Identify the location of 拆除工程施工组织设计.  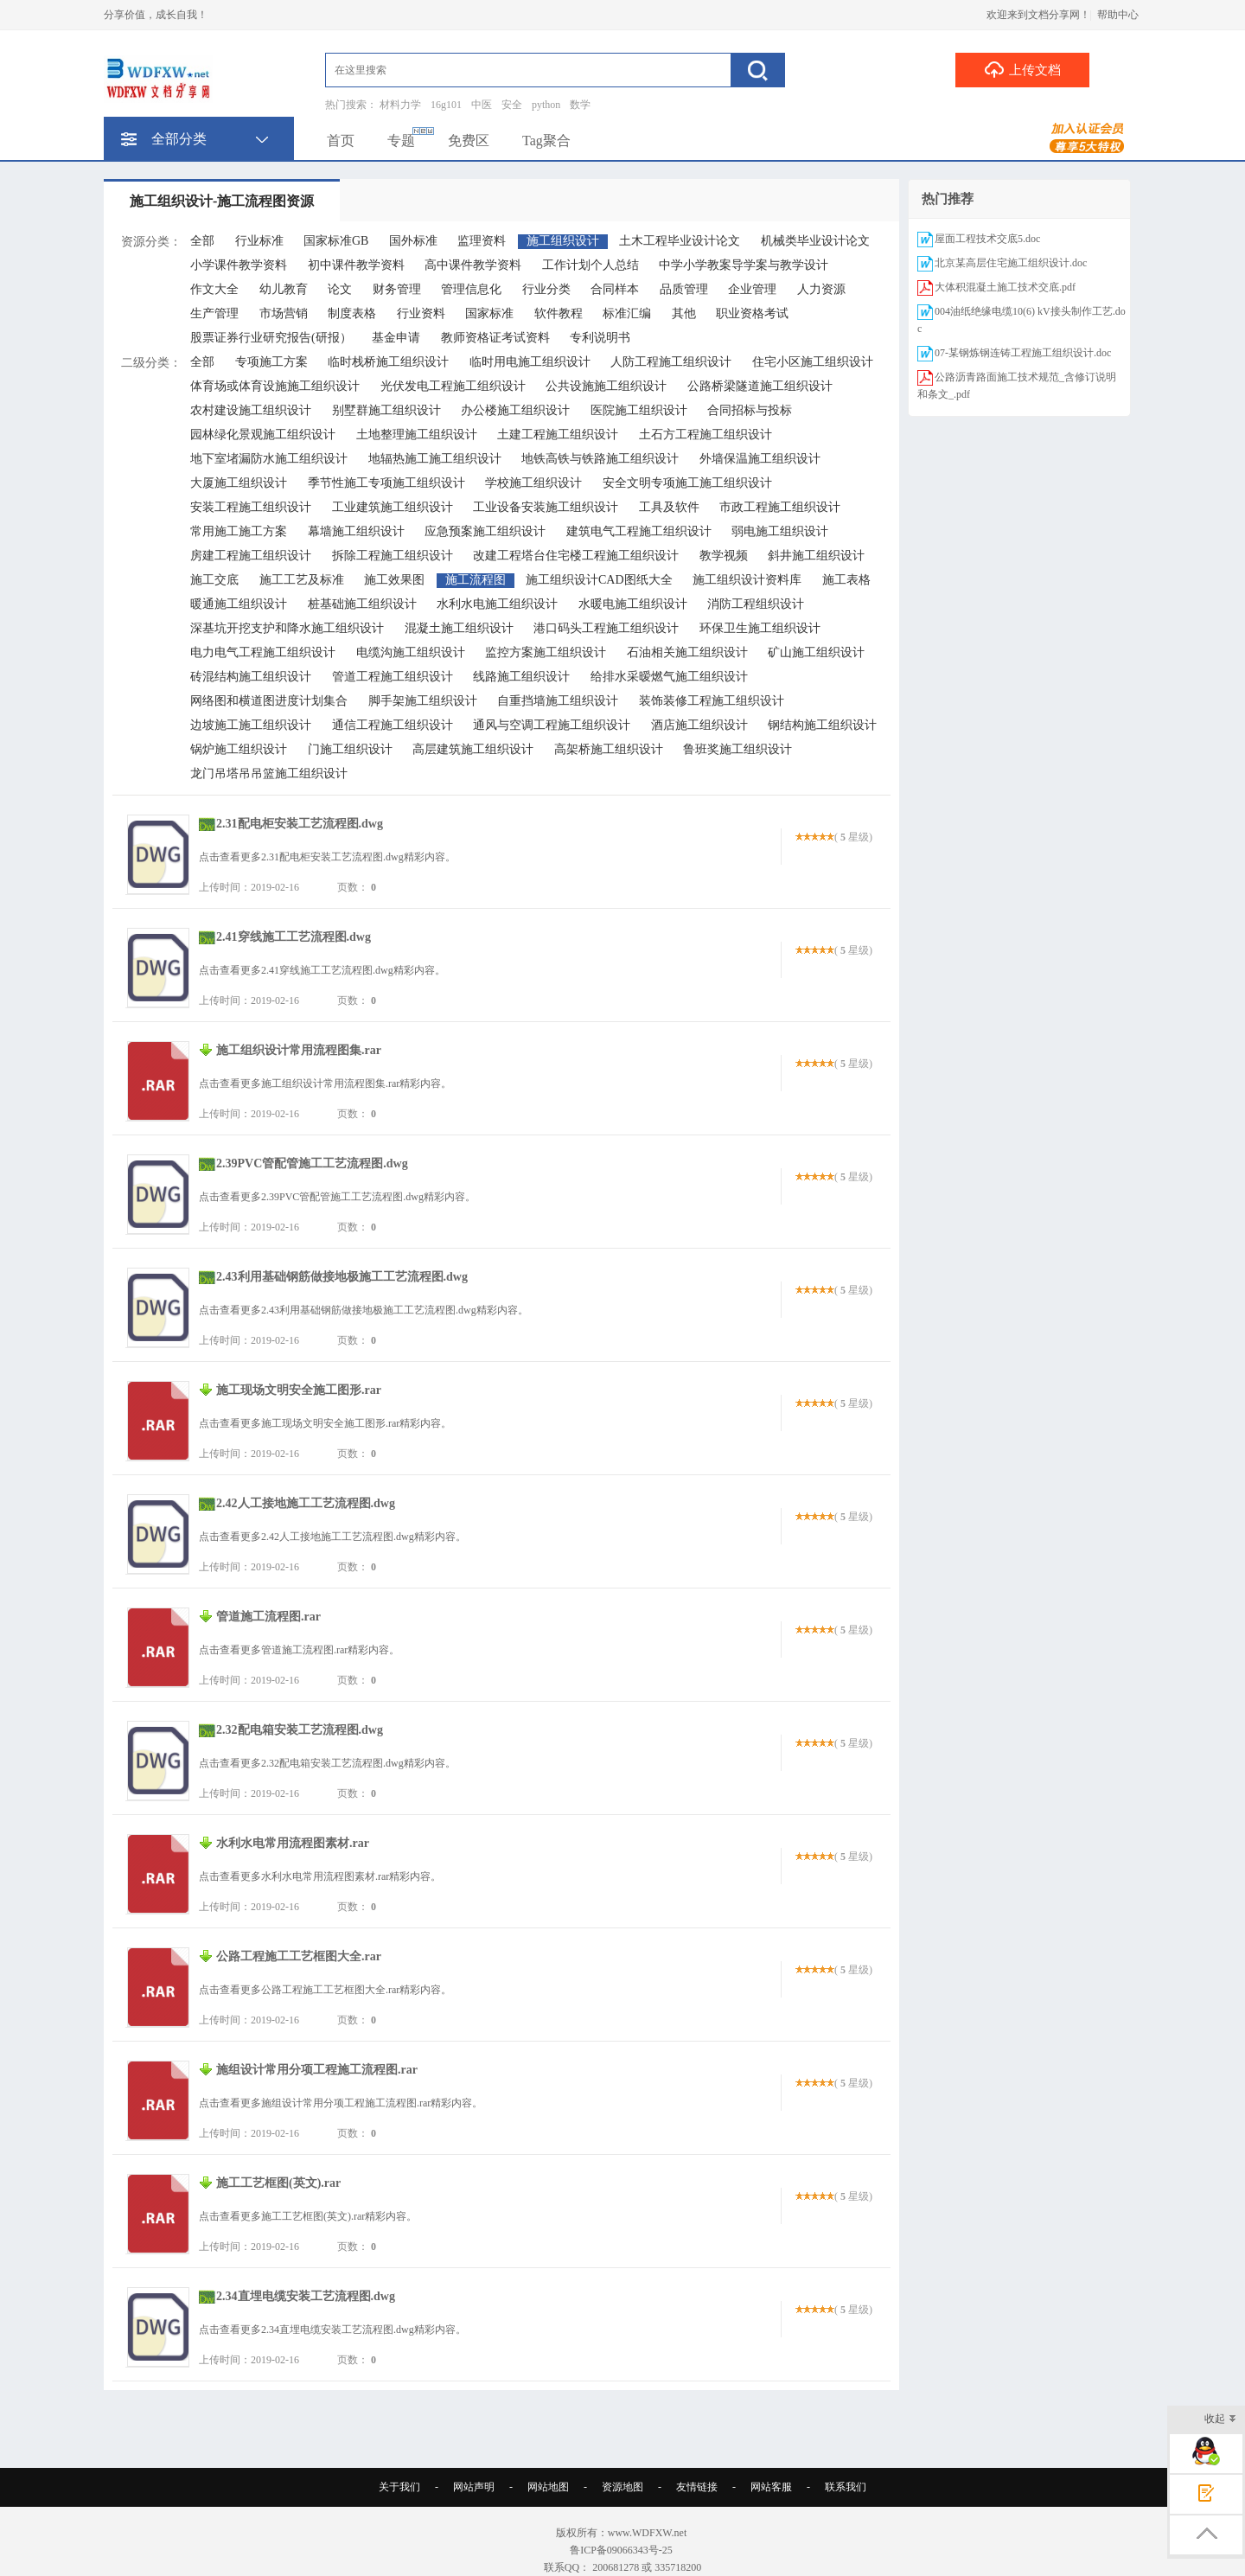
(392, 555).